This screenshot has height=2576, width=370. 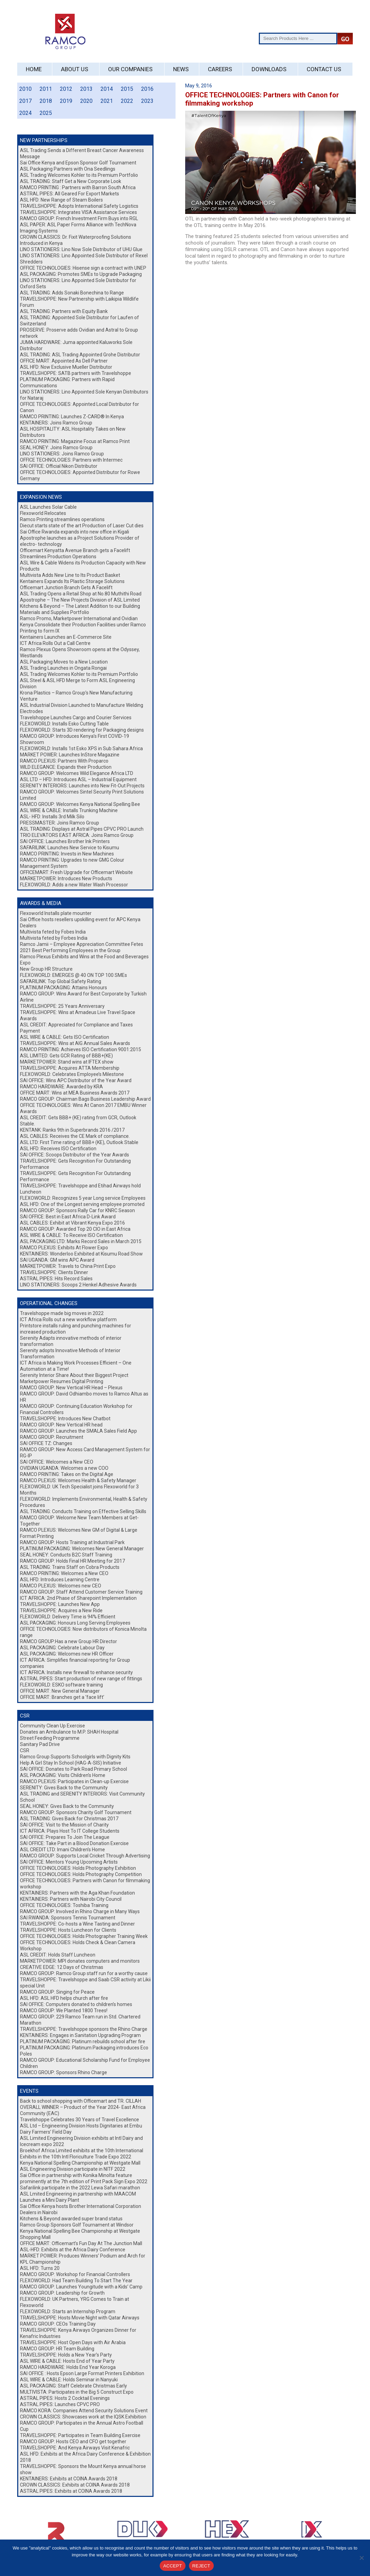 What do you see at coordinates (72, 1561) in the screenshot?
I see `RAMCO GROUP: Holds Final HR Meeting for 2017` at bounding box center [72, 1561].